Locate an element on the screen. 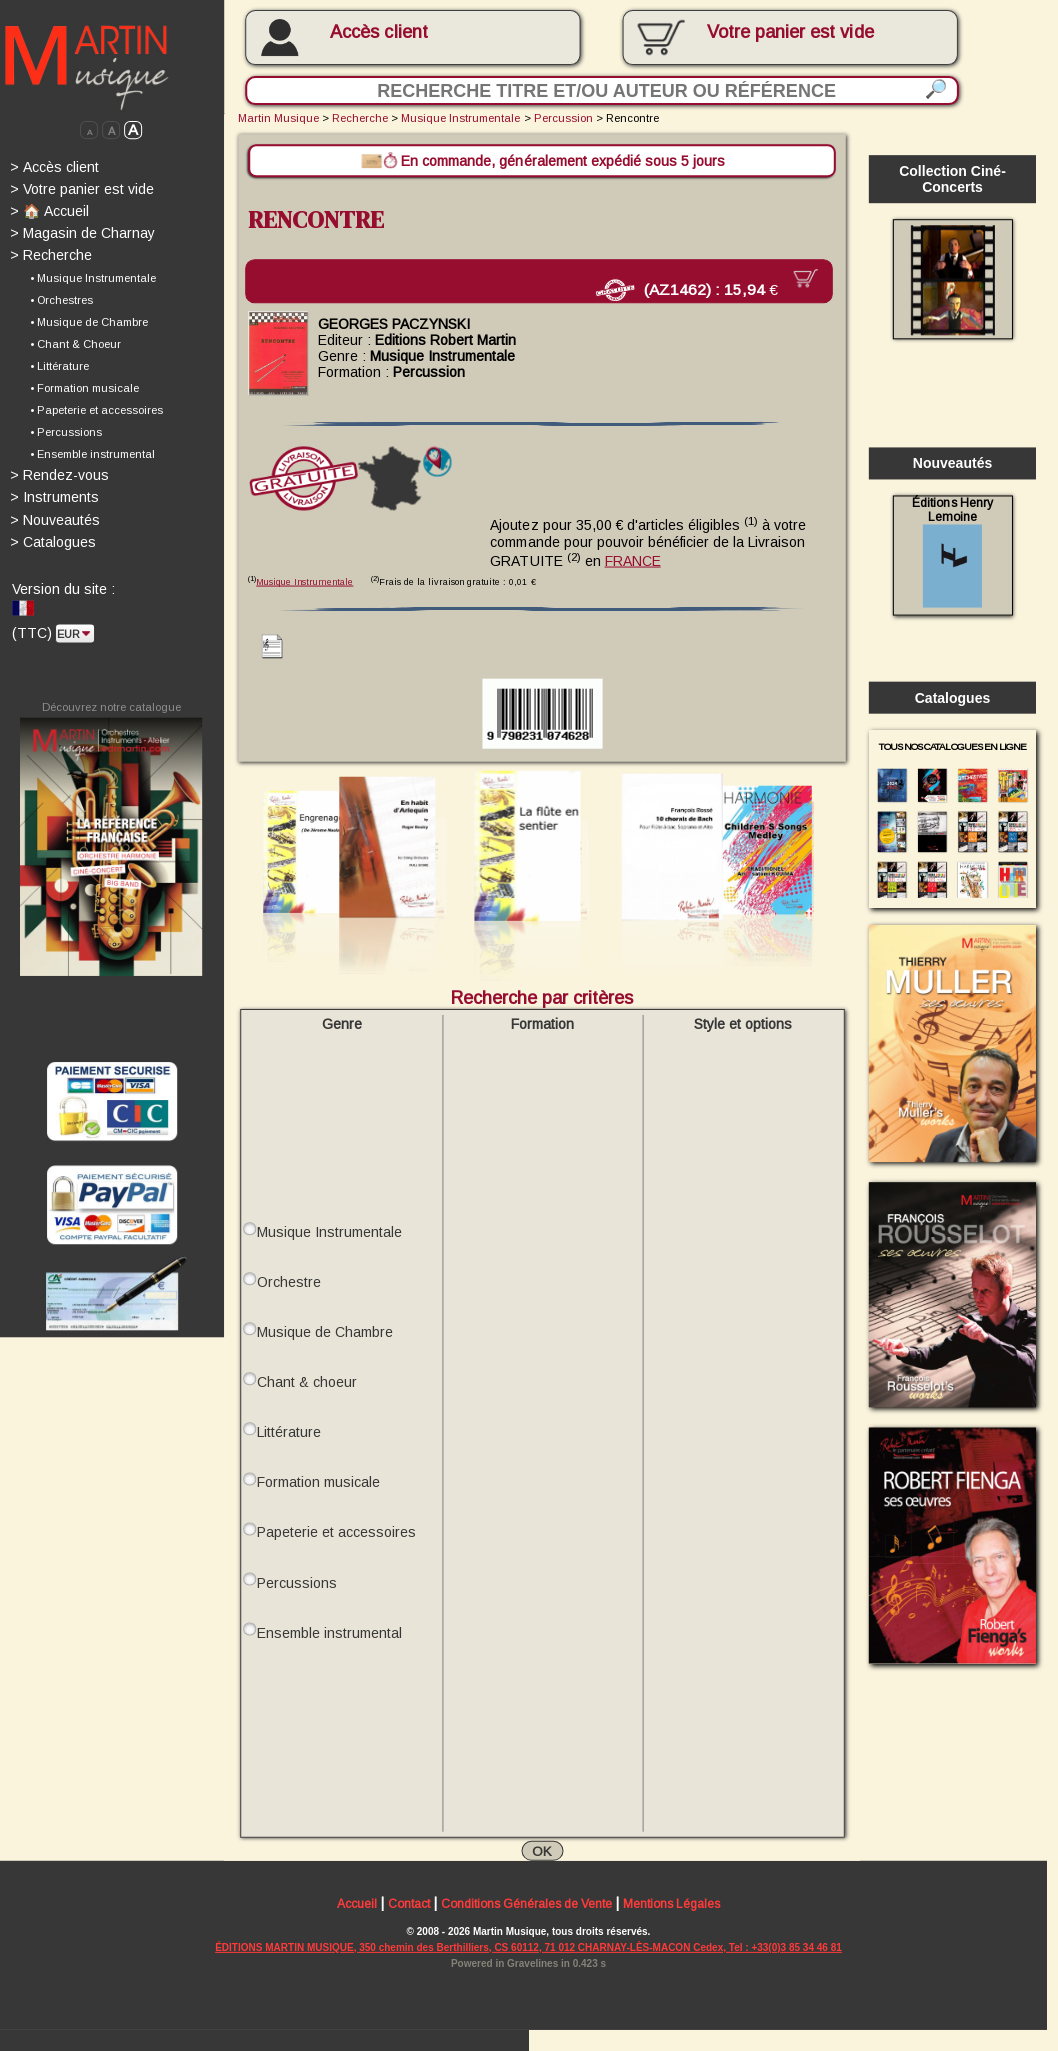 Image resolution: width=1058 pixels, height=2051 pixels. Percussion is located at coordinates (563, 118).